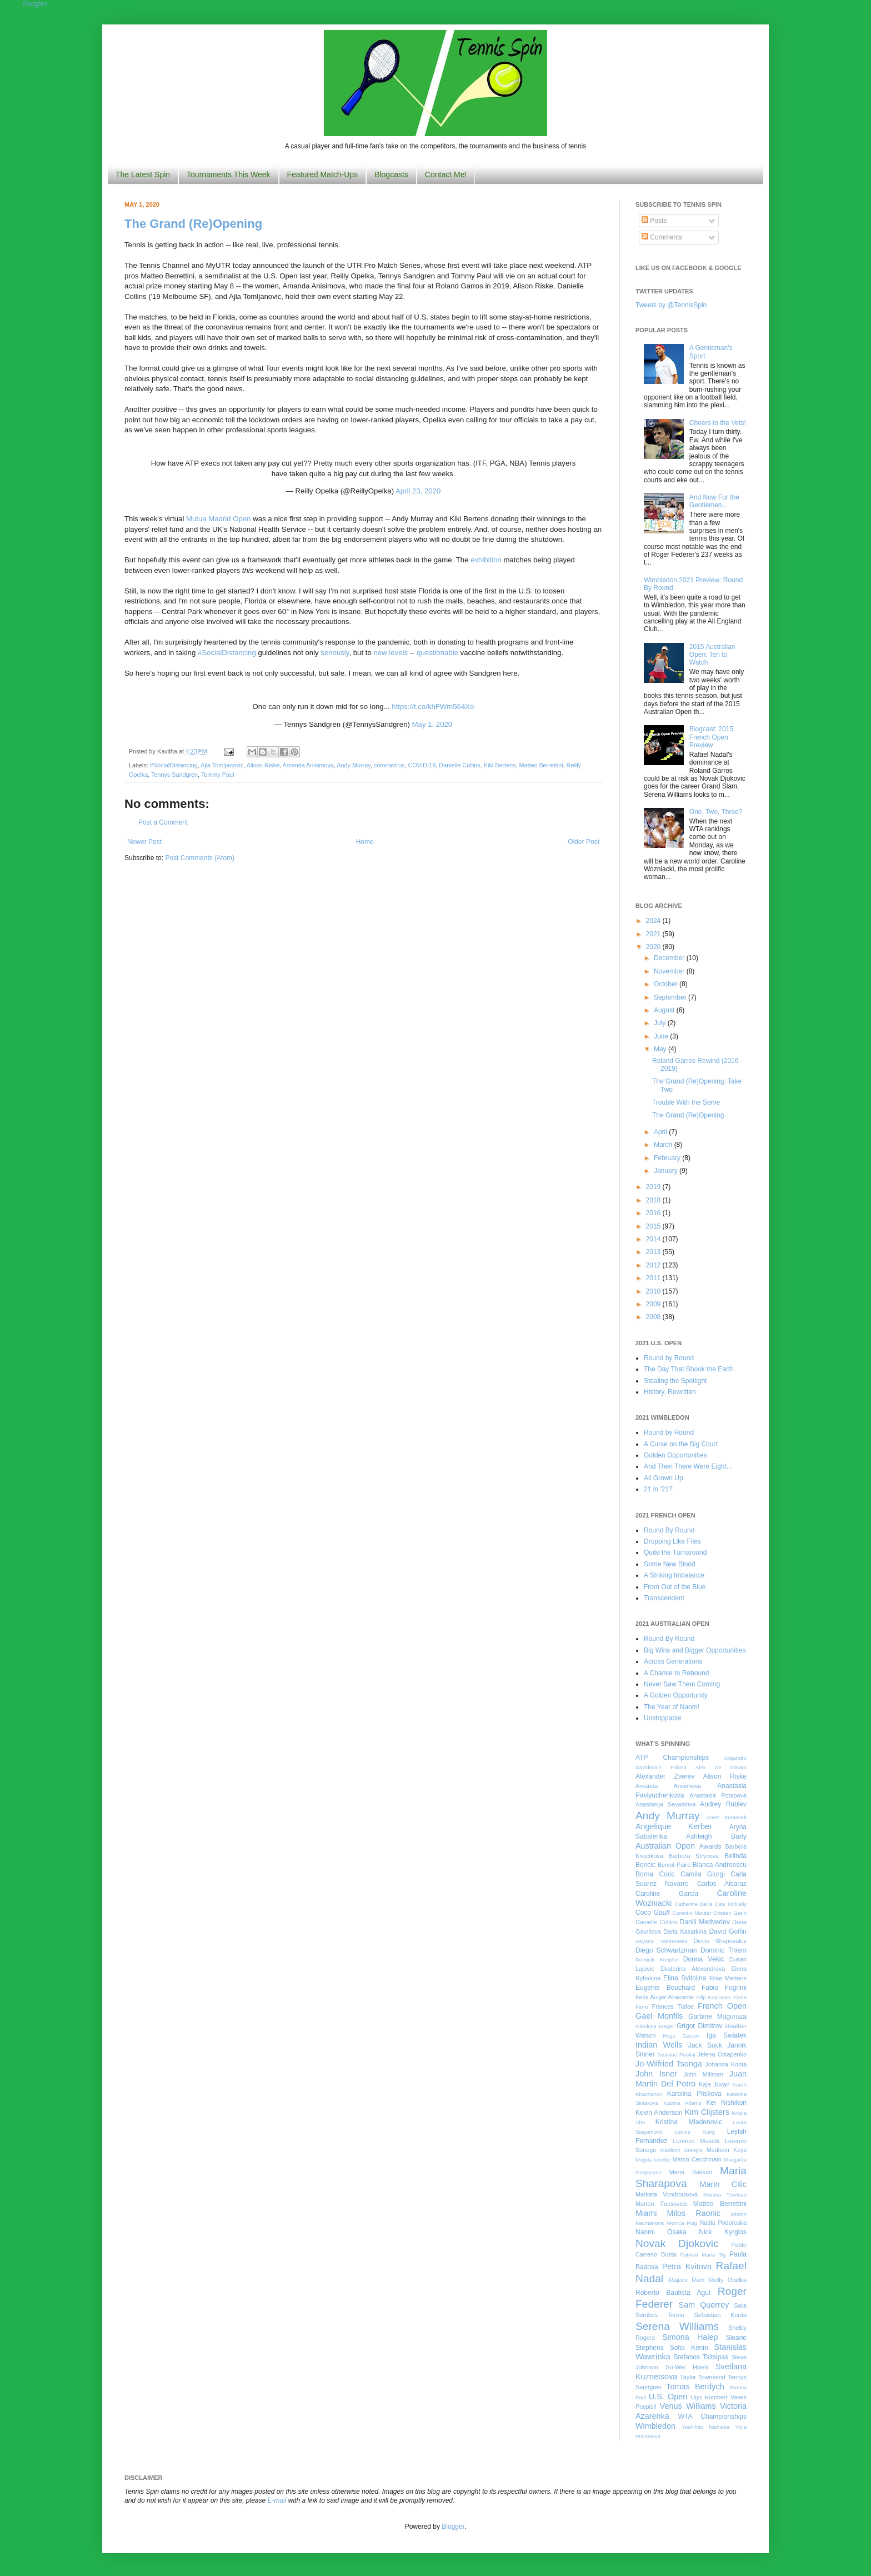 This screenshot has width=871, height=2576. Describe the element at coordinates (661, 1023) in the screenshot. I see `July` at that location.